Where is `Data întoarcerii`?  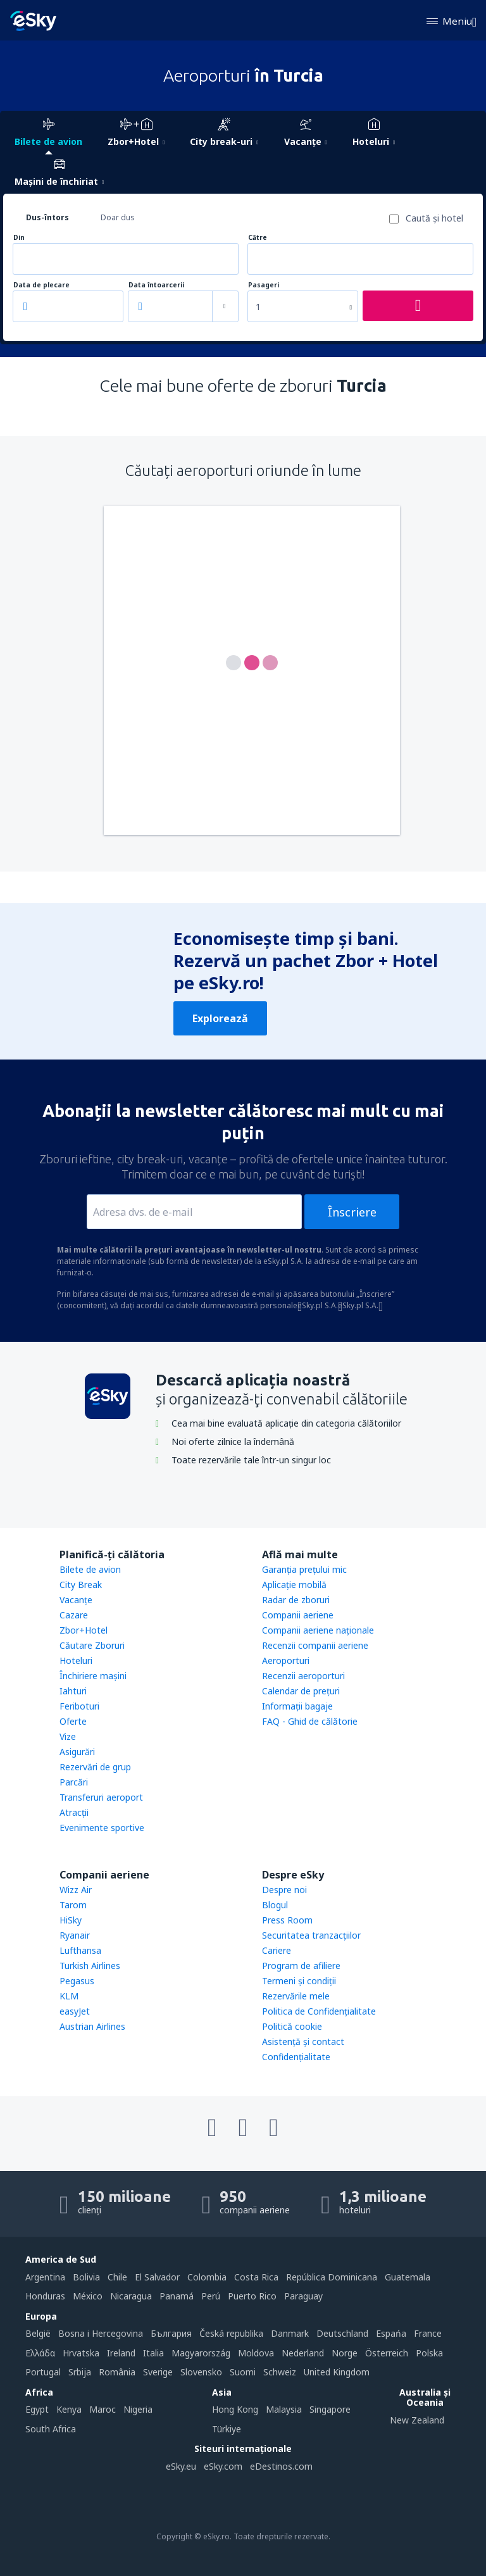 Data întoarcerii is located at coordinates (156, 285).